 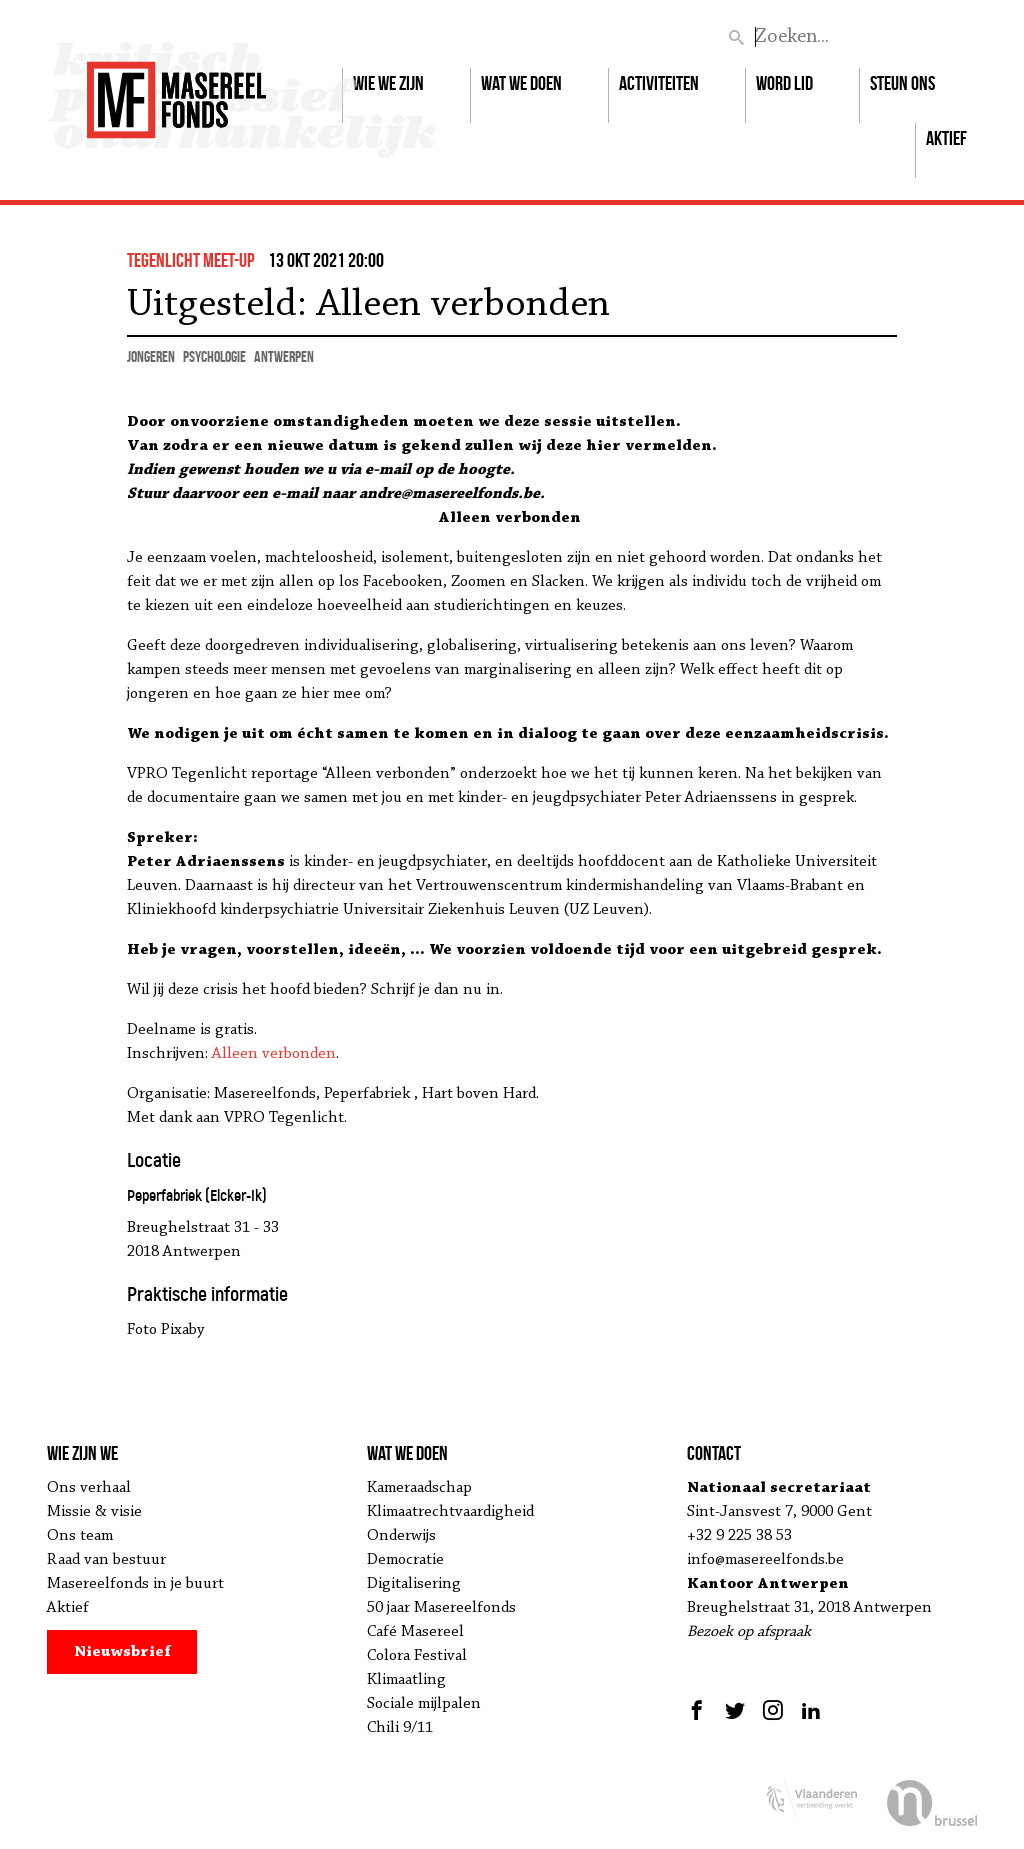 What do you see at coordinates (401, 1536) in the screenshot?
I see `Onderwijs` at bounding box center [401, 1536].